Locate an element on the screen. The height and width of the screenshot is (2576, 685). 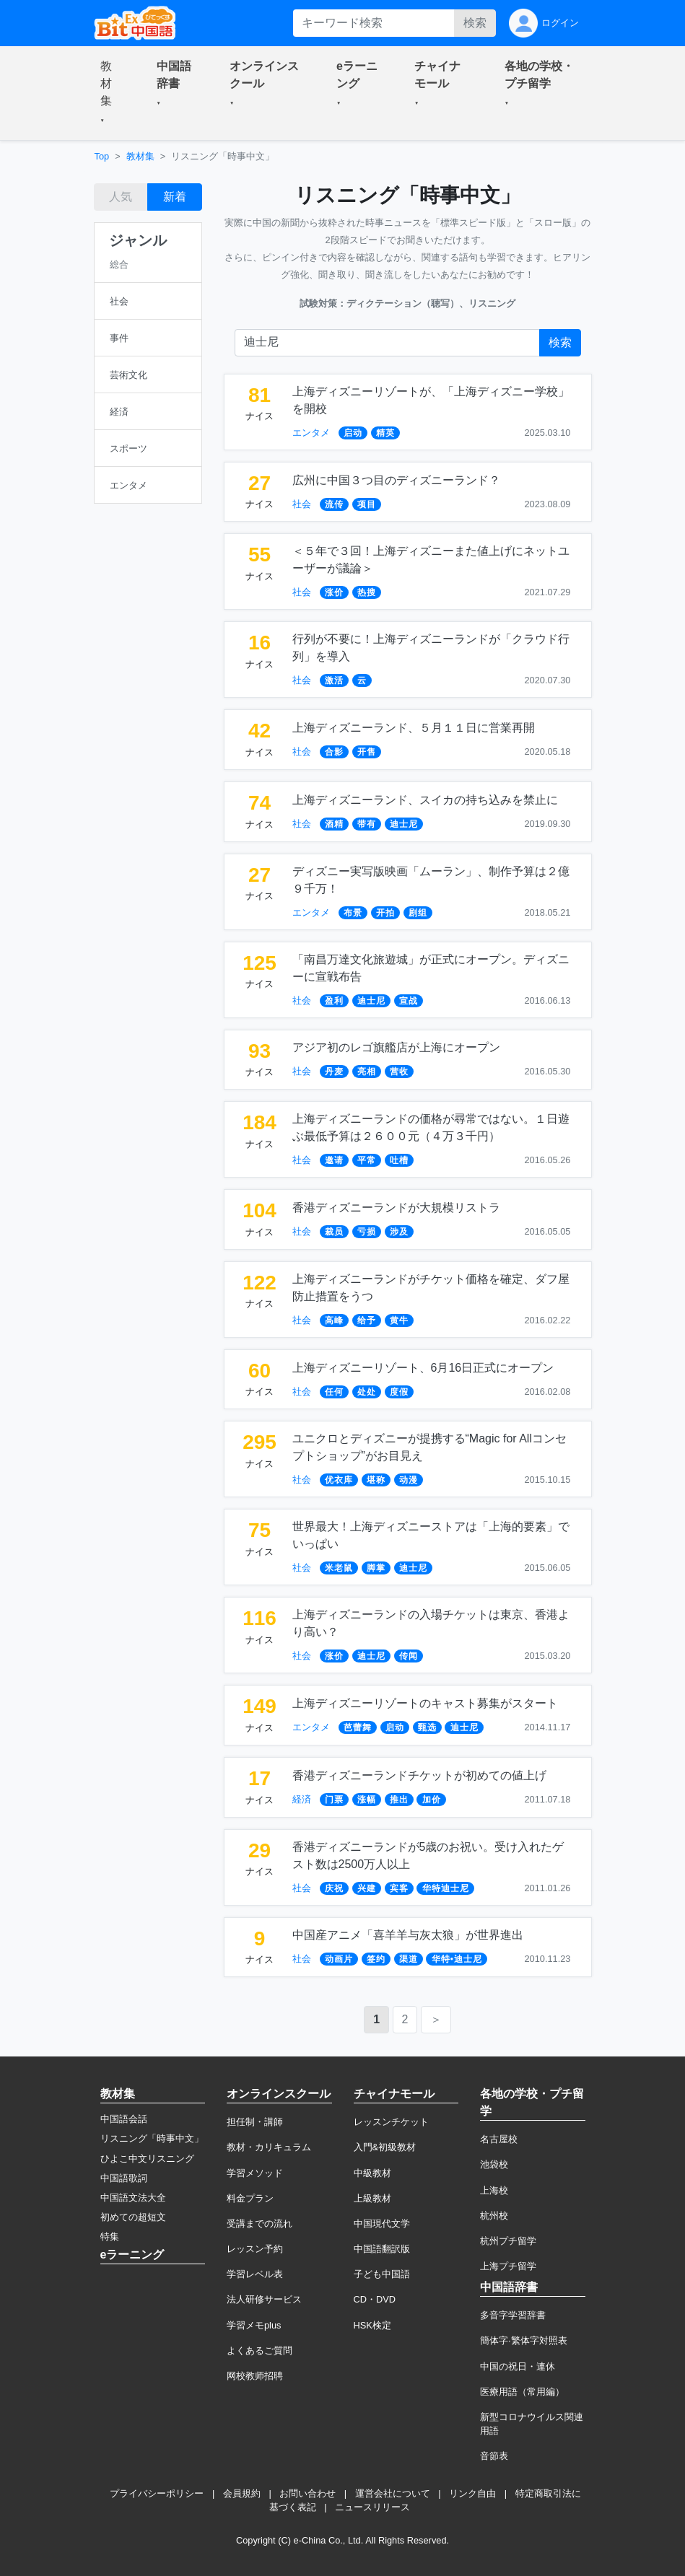
子ども中国語 is located at coordinates (382, 2274).